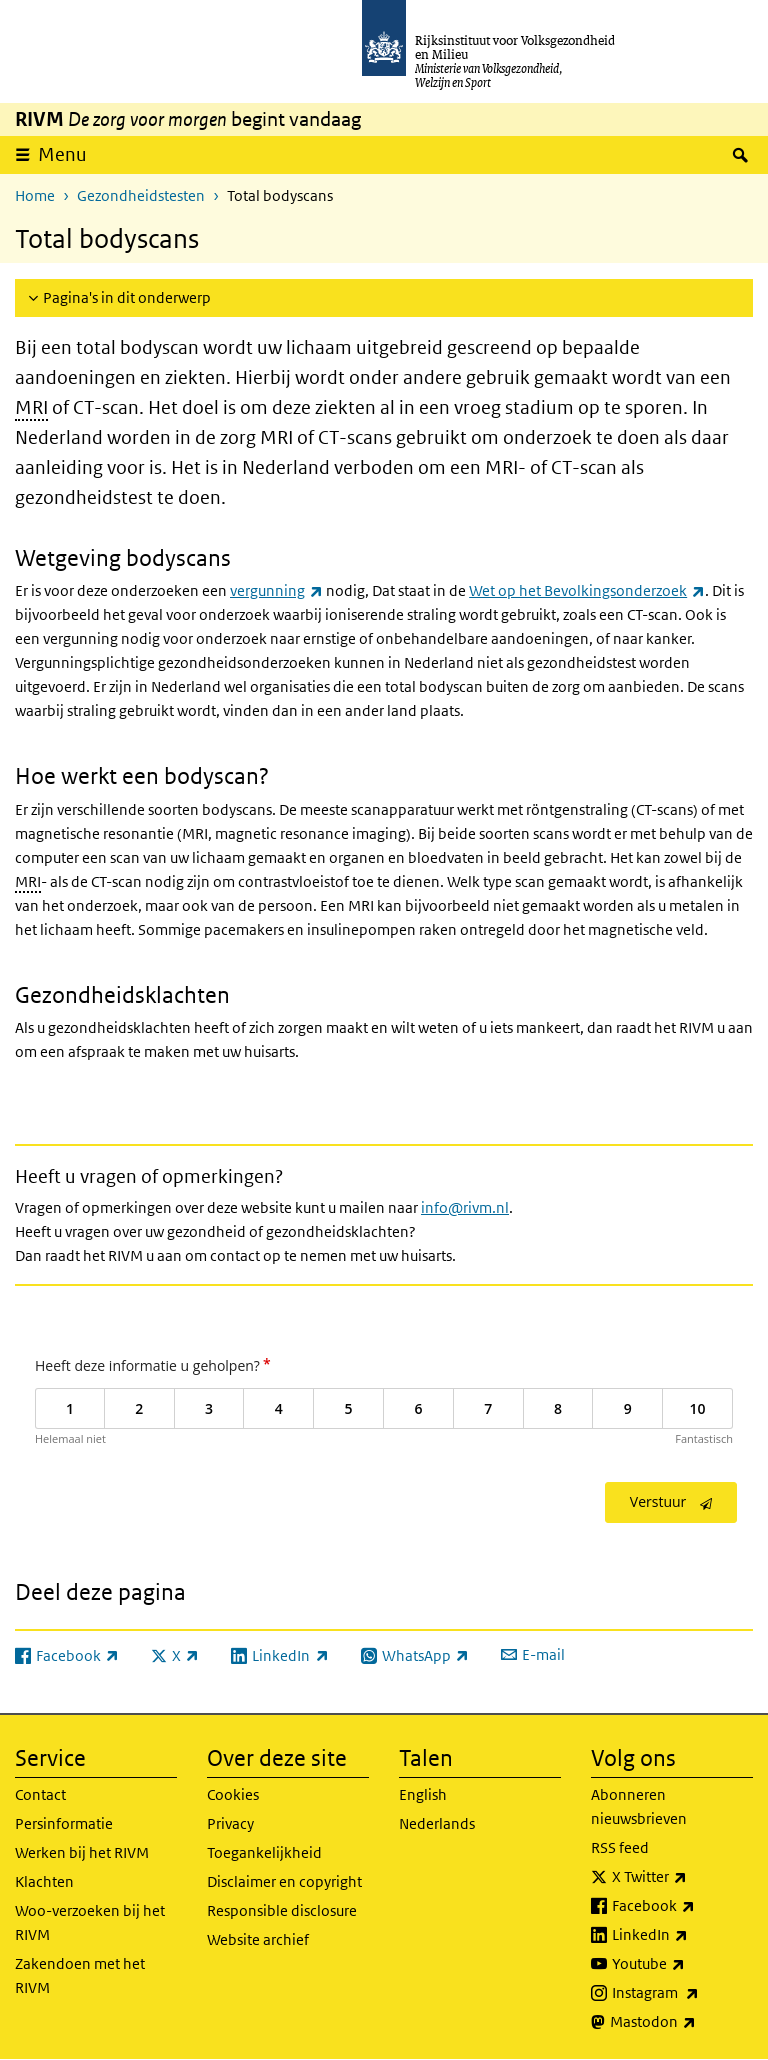 The width and height of the screenshot is (768, 2060). I want to click on Home, so click(35, 195).